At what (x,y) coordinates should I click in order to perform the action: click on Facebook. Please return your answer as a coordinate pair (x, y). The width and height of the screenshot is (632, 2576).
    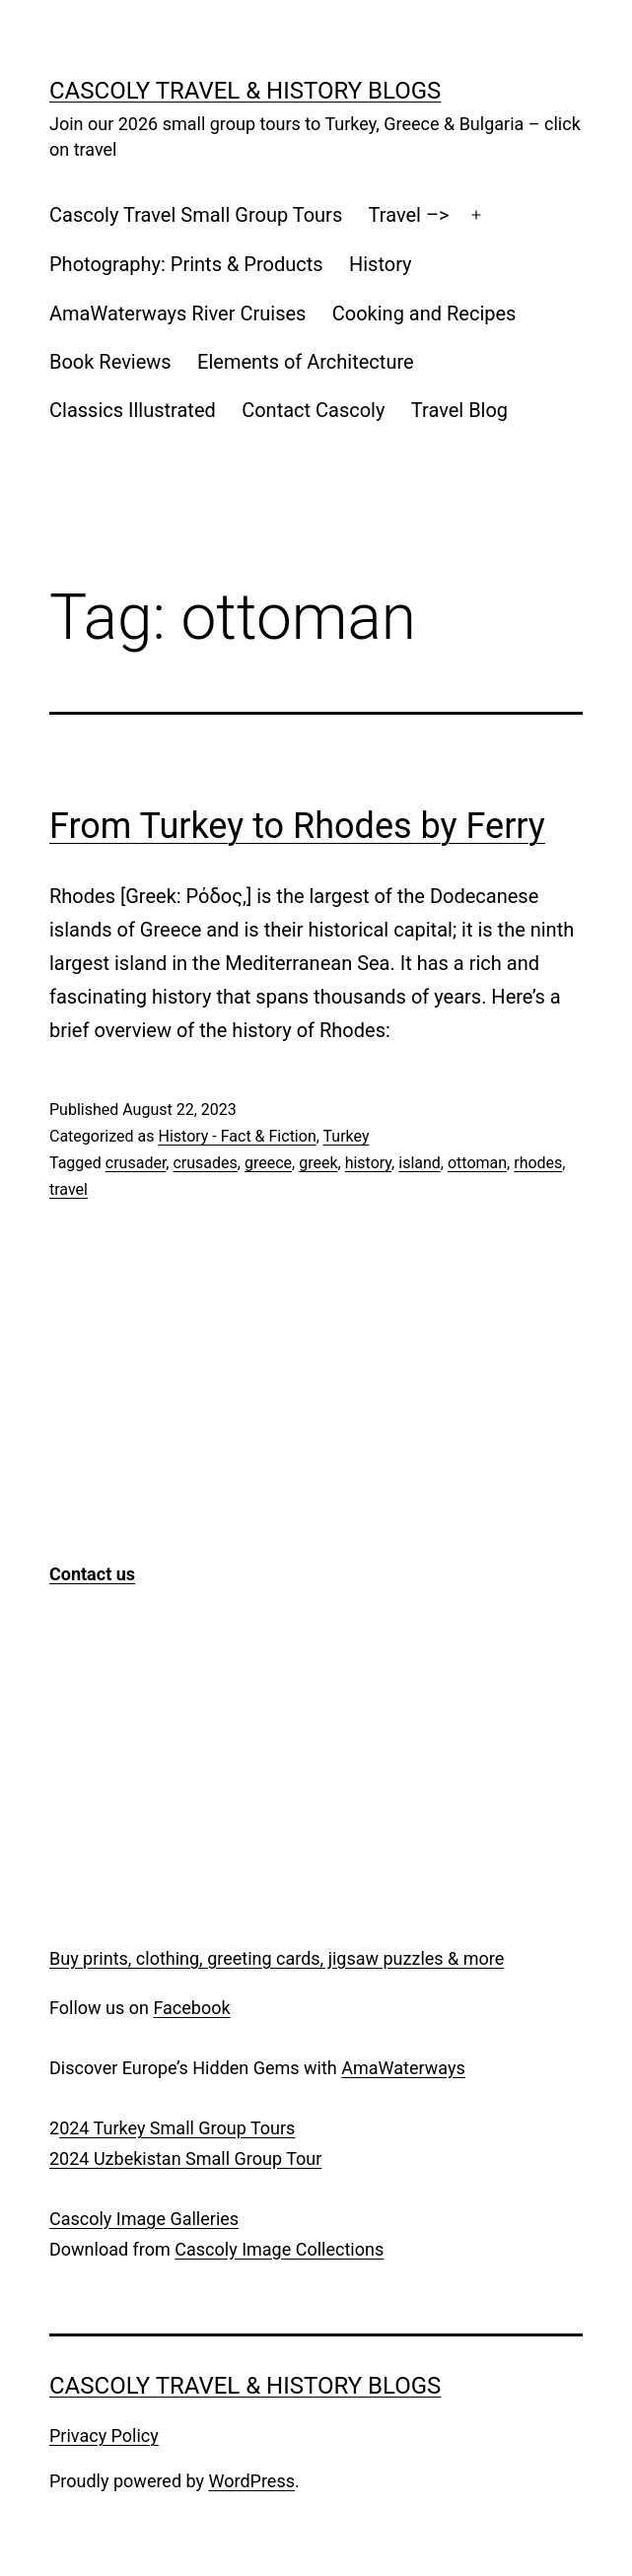
    Looking at the image, I should click on (191, 2007).